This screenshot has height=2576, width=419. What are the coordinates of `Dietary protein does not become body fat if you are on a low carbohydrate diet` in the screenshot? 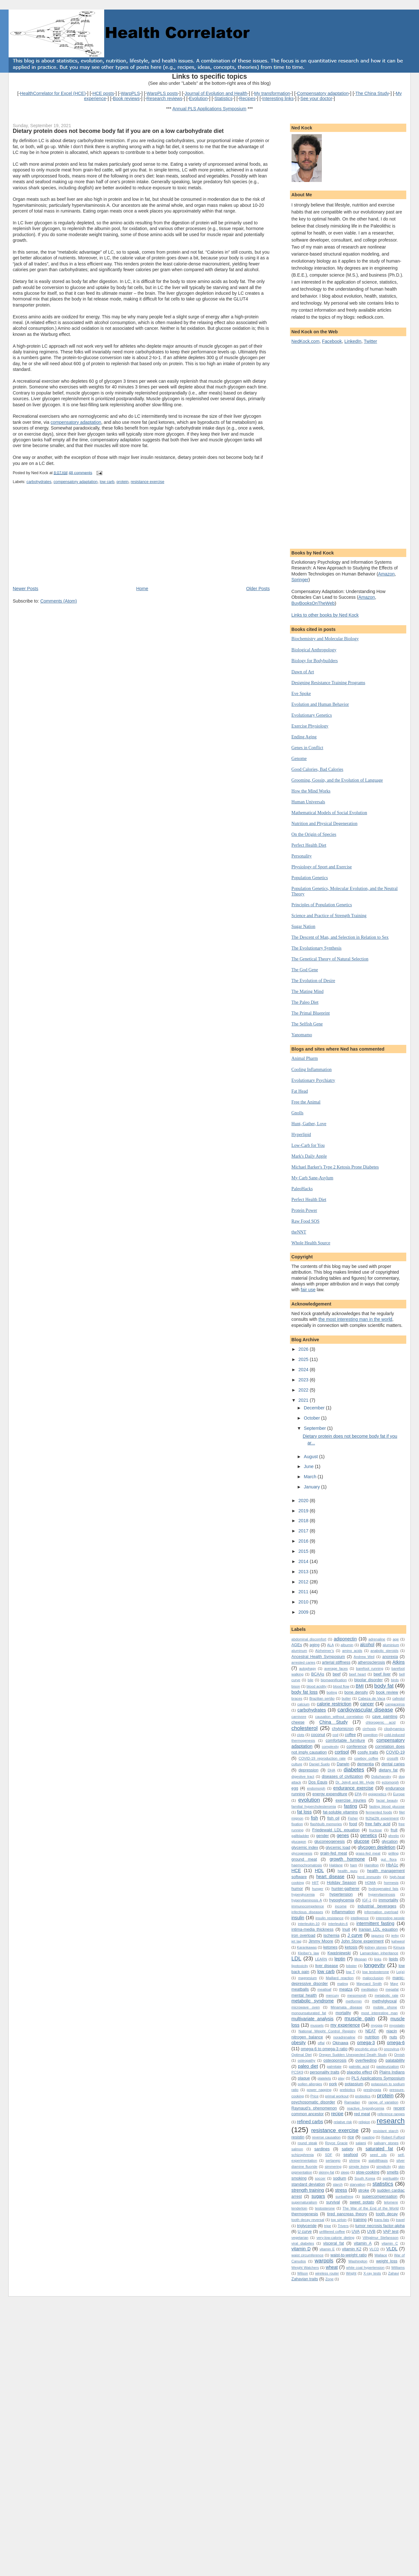 It's located at (118, 131).